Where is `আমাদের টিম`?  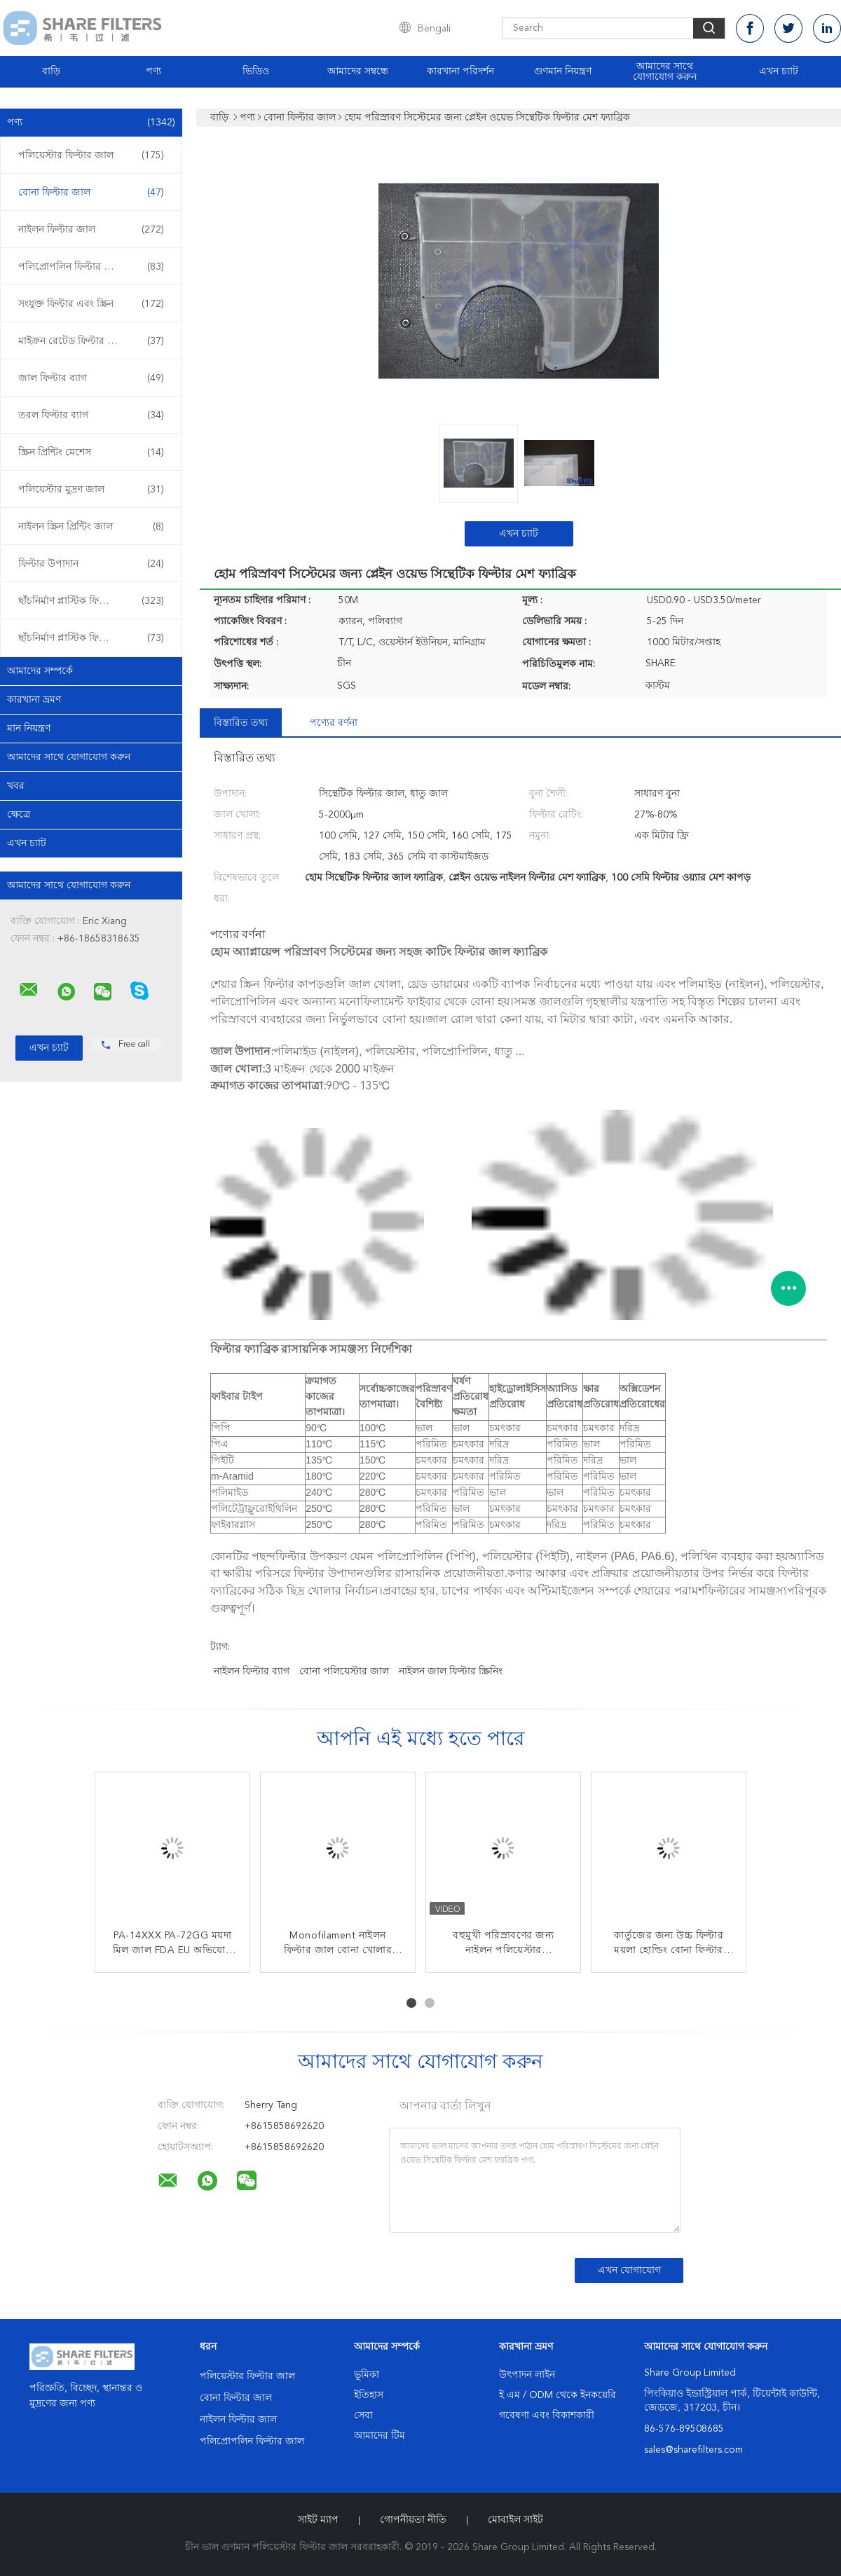 আমাদের টিম is located at coordinates (379, 2436).